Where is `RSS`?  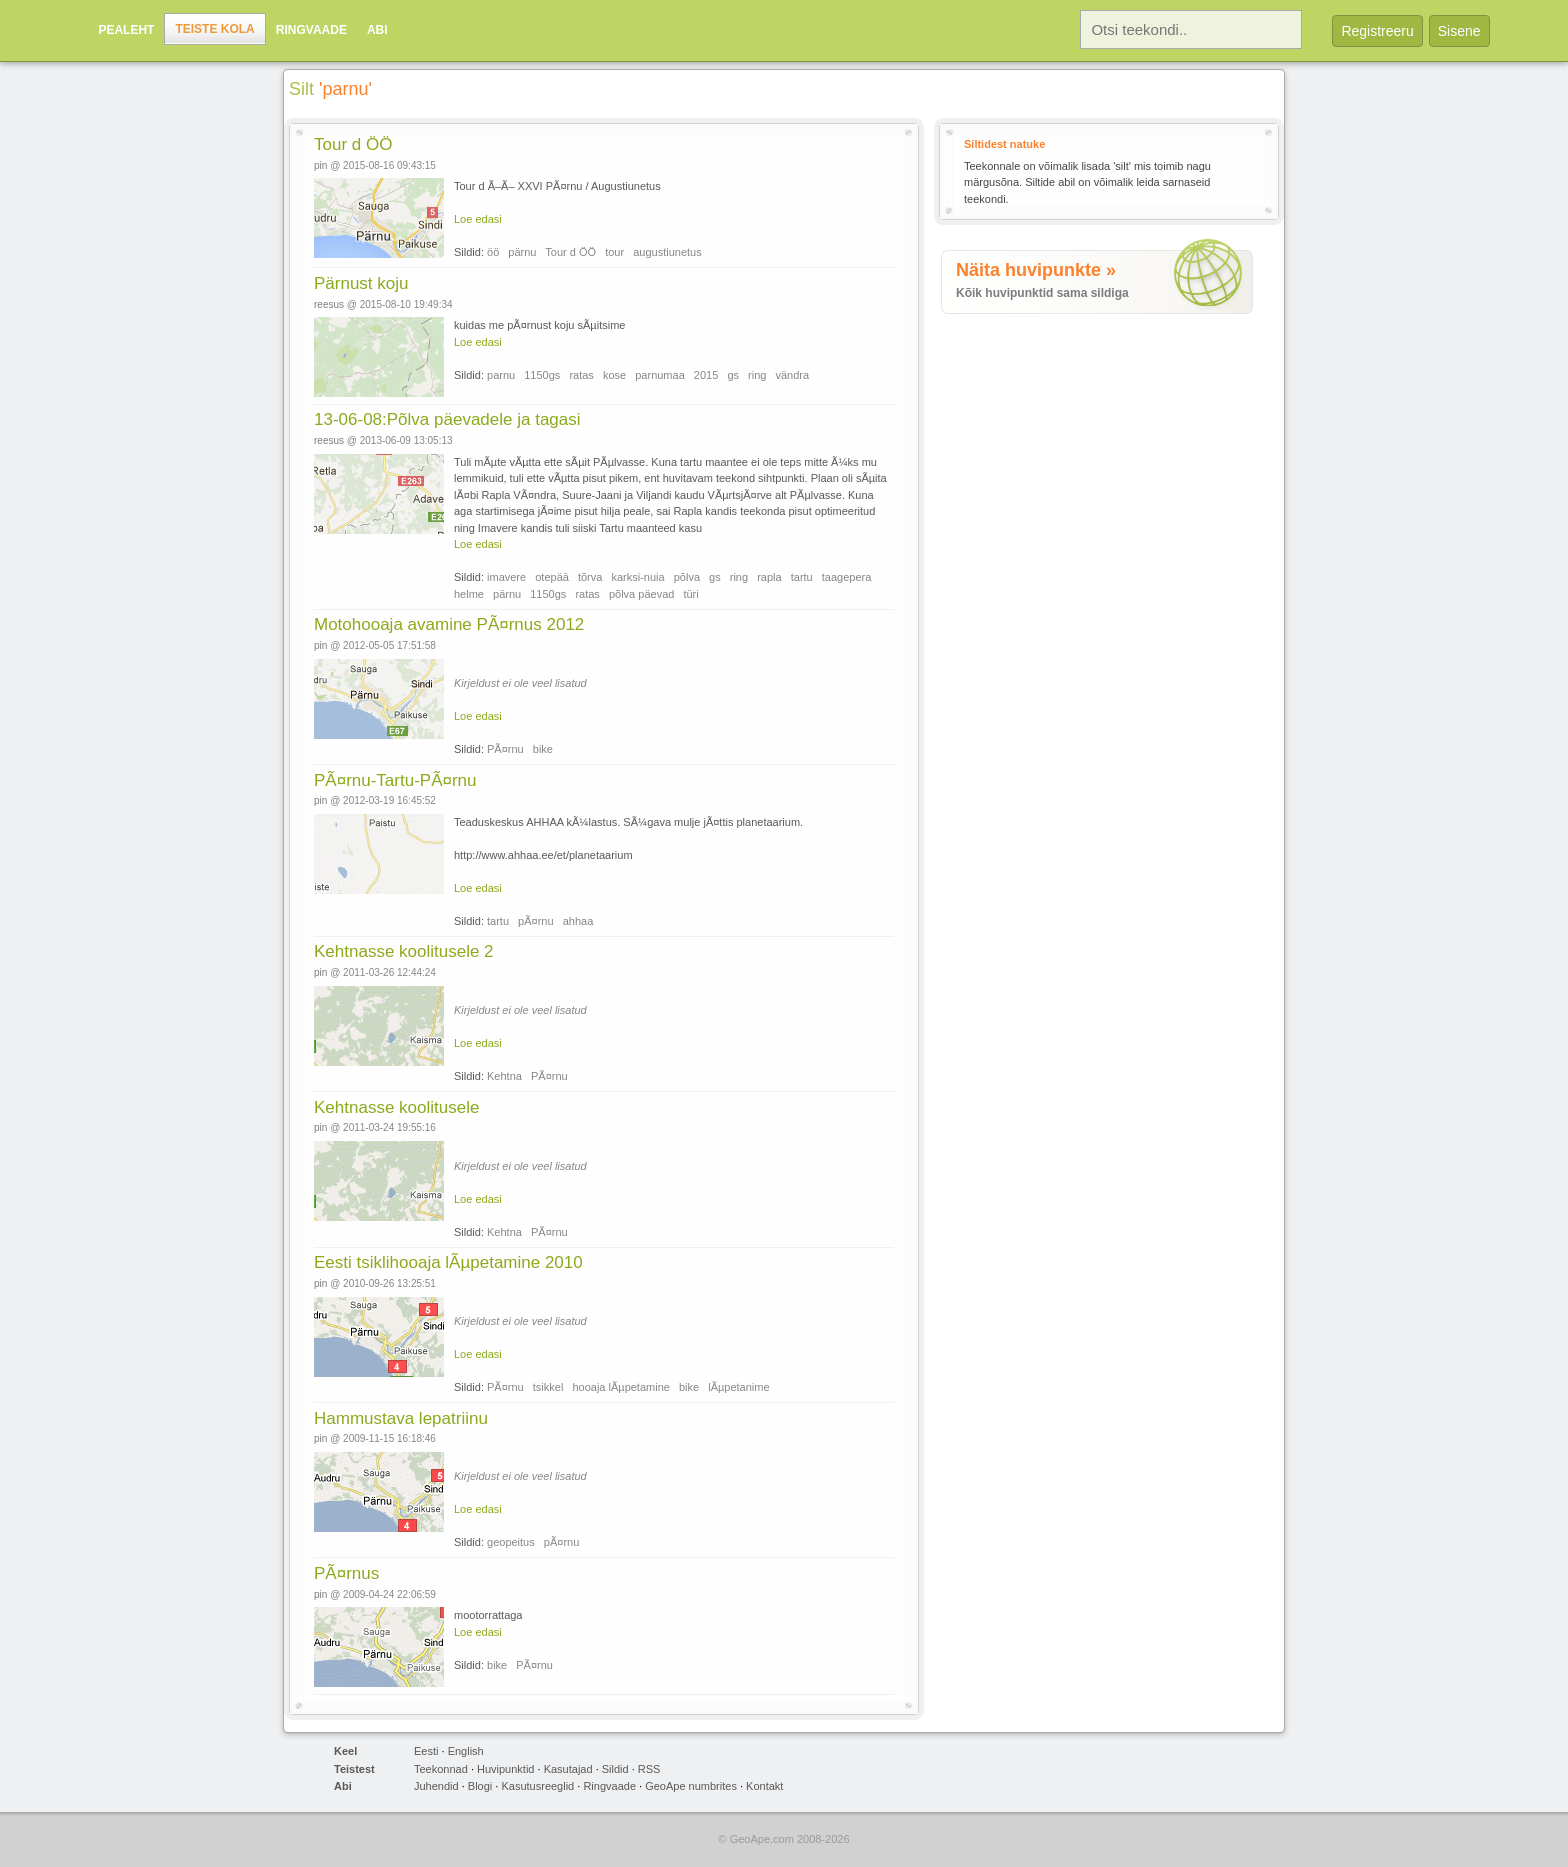
RSS is located at coordinates (649, 1769).